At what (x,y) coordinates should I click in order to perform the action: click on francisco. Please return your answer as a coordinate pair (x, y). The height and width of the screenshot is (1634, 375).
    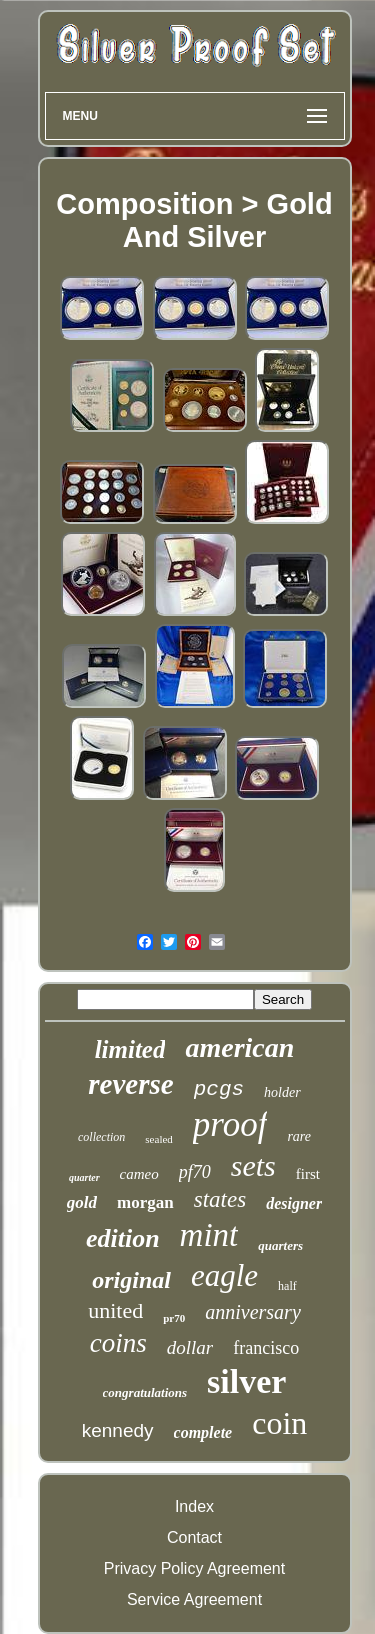
    Looking at the image, I should click on (266, 1348).